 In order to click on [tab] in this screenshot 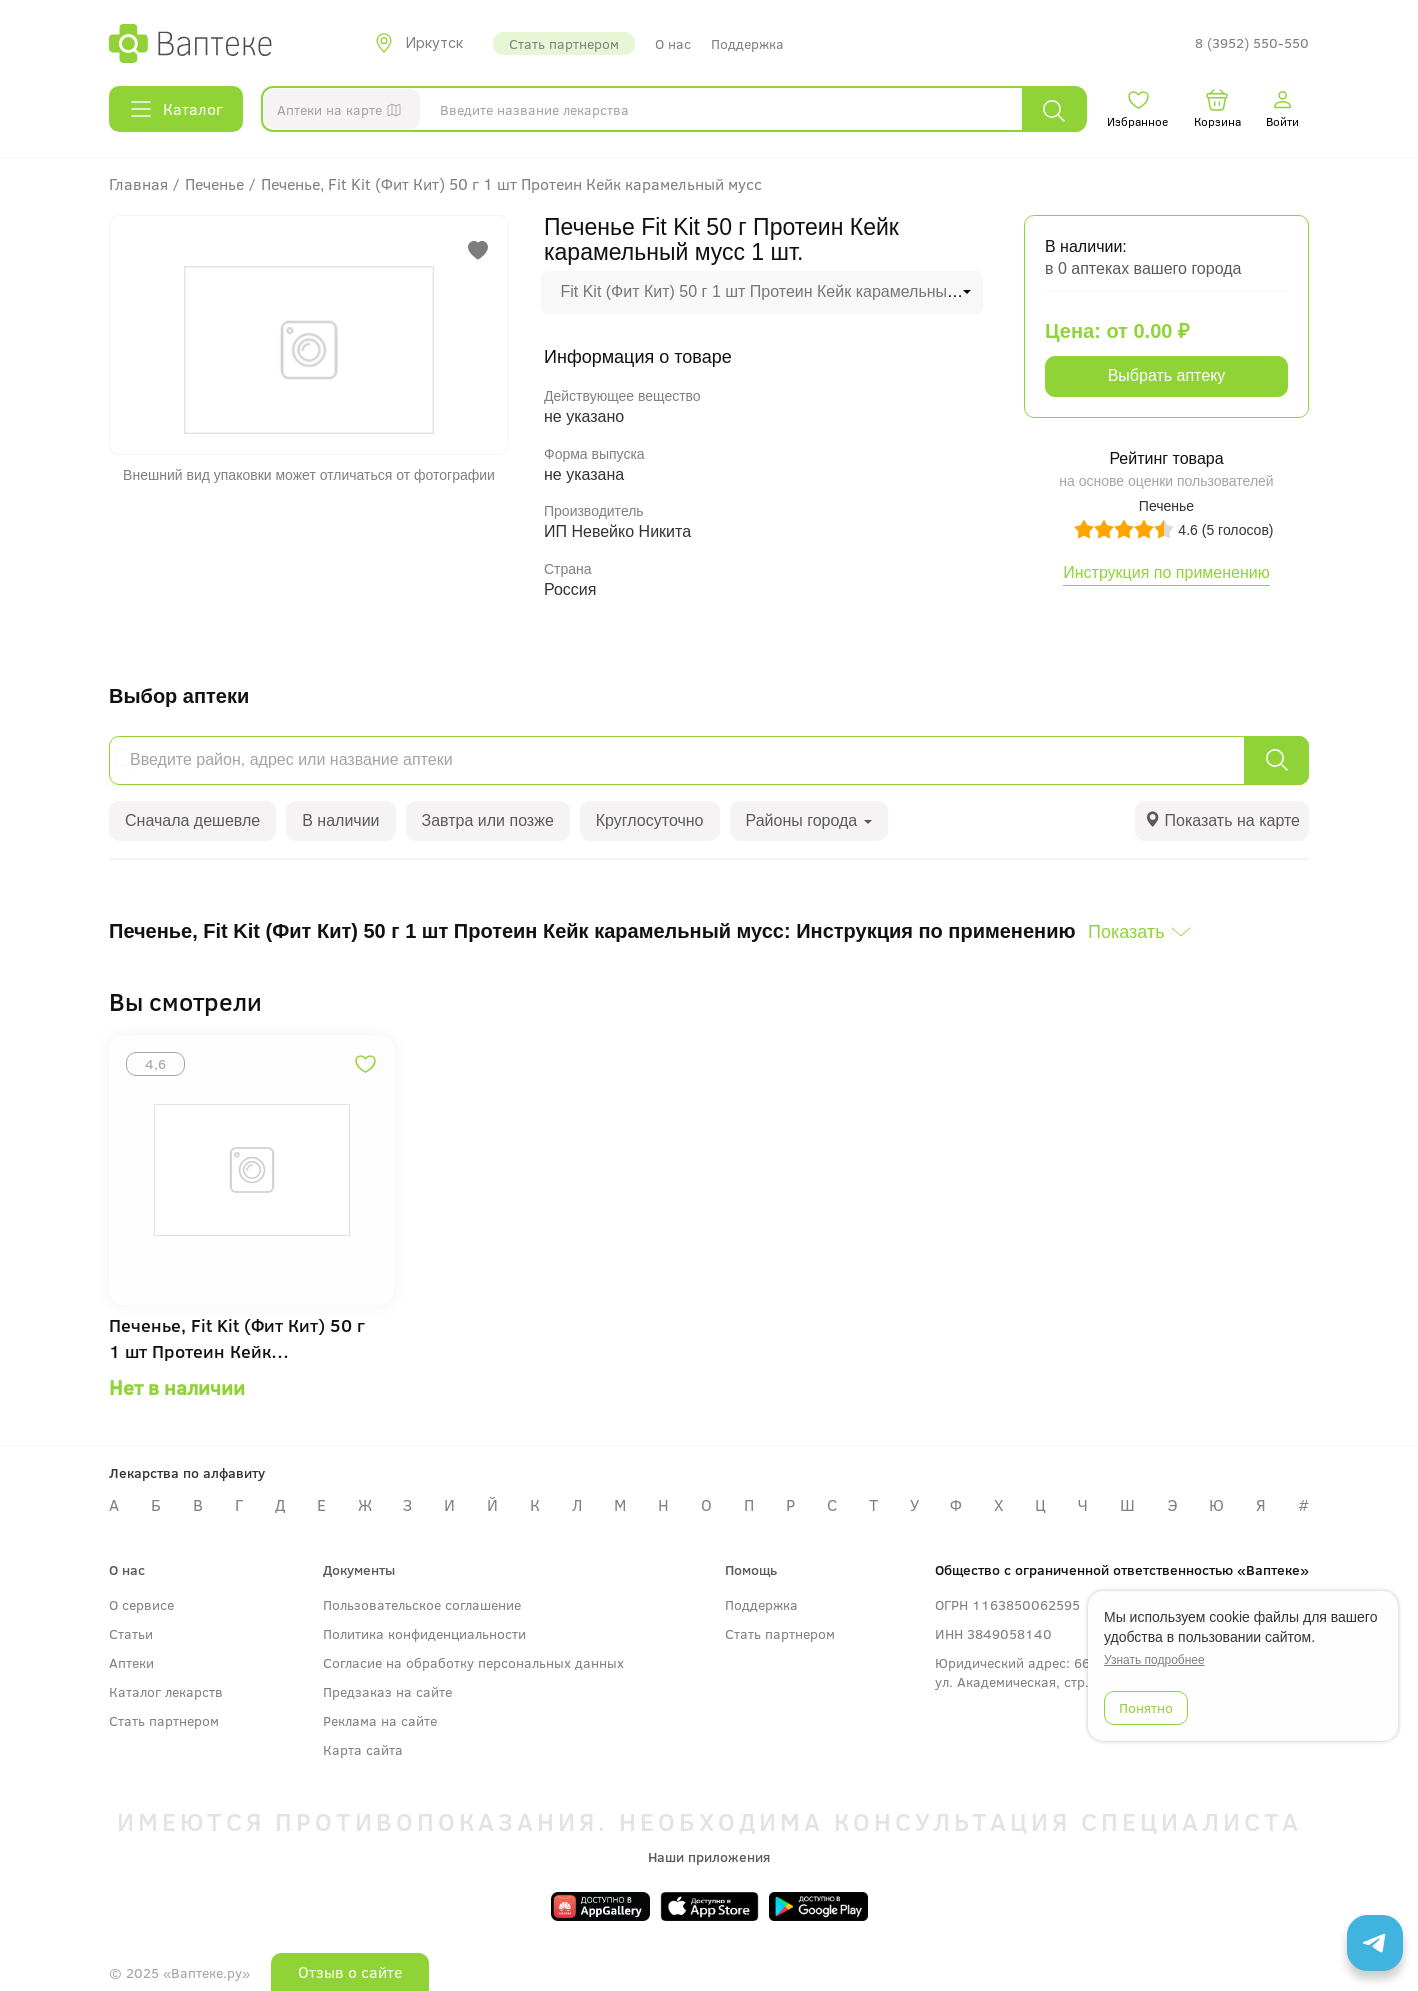, I will do `click(1222, 821)`.